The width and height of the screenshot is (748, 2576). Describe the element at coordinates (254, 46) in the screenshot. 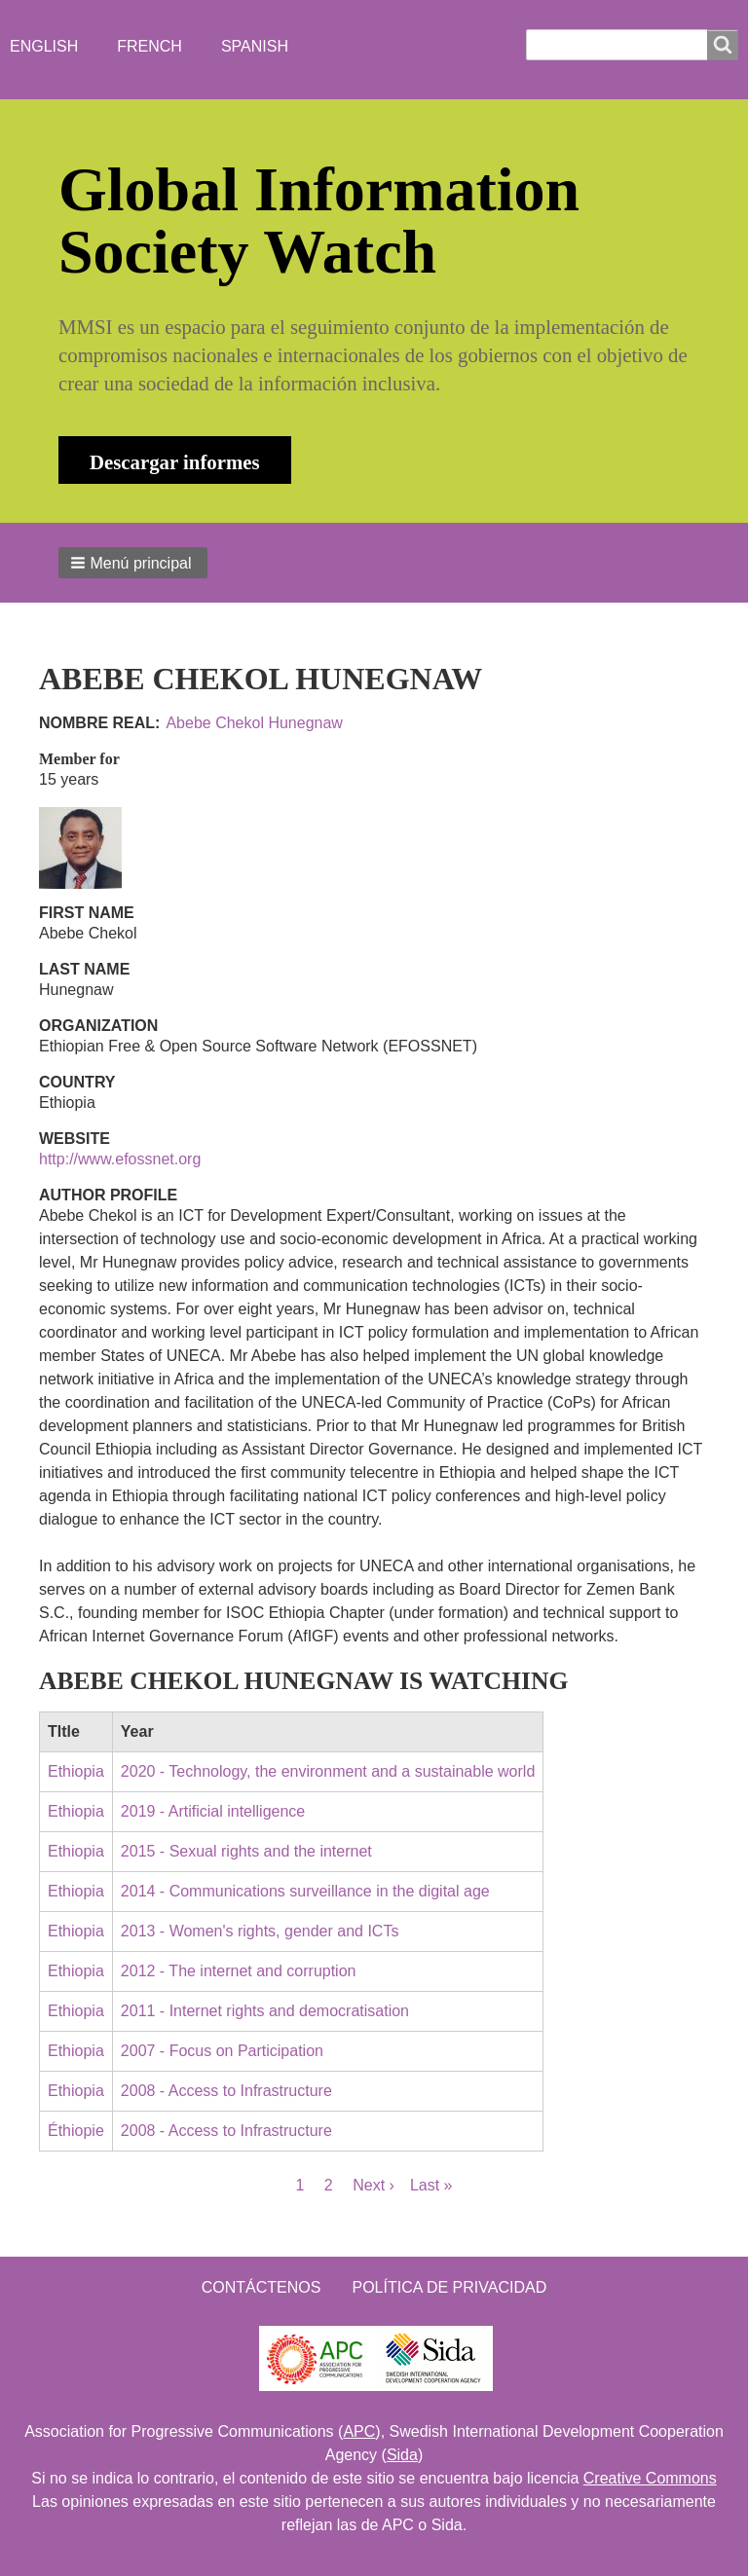

I see `Spanish` at that location.